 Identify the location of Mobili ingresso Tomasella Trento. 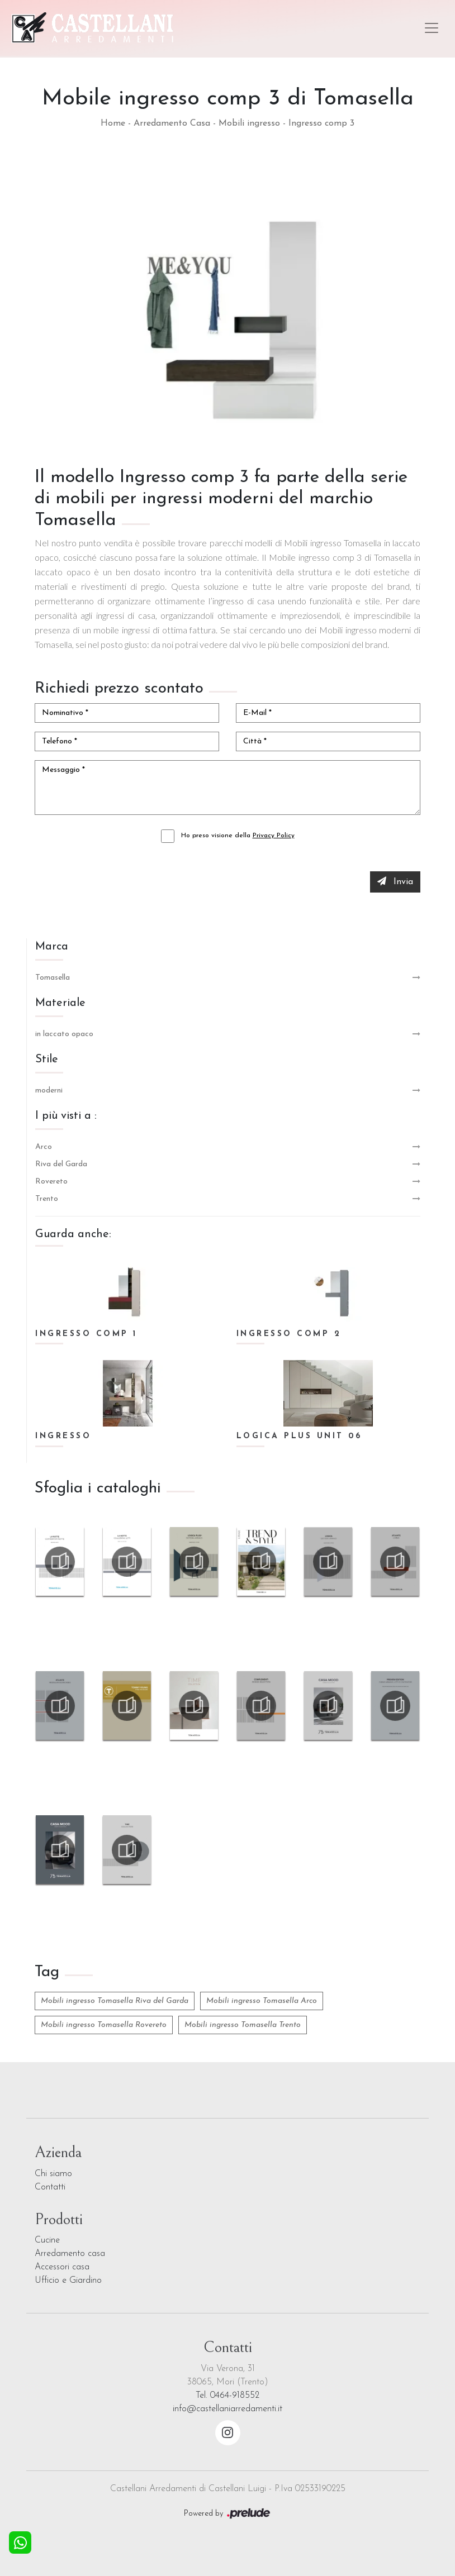
(242, 2025).